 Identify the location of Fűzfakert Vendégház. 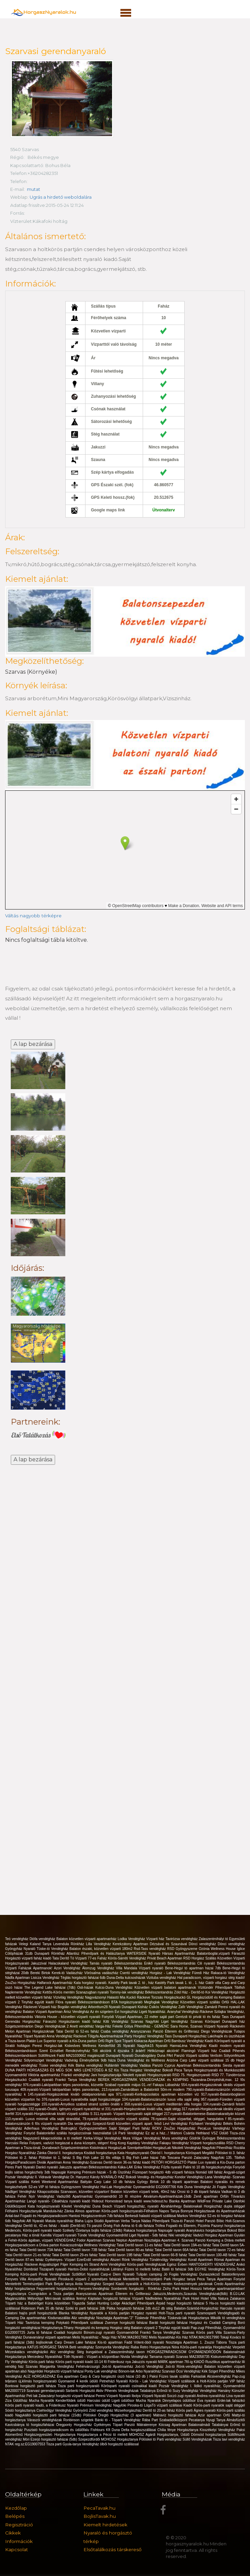
(206, 2124).